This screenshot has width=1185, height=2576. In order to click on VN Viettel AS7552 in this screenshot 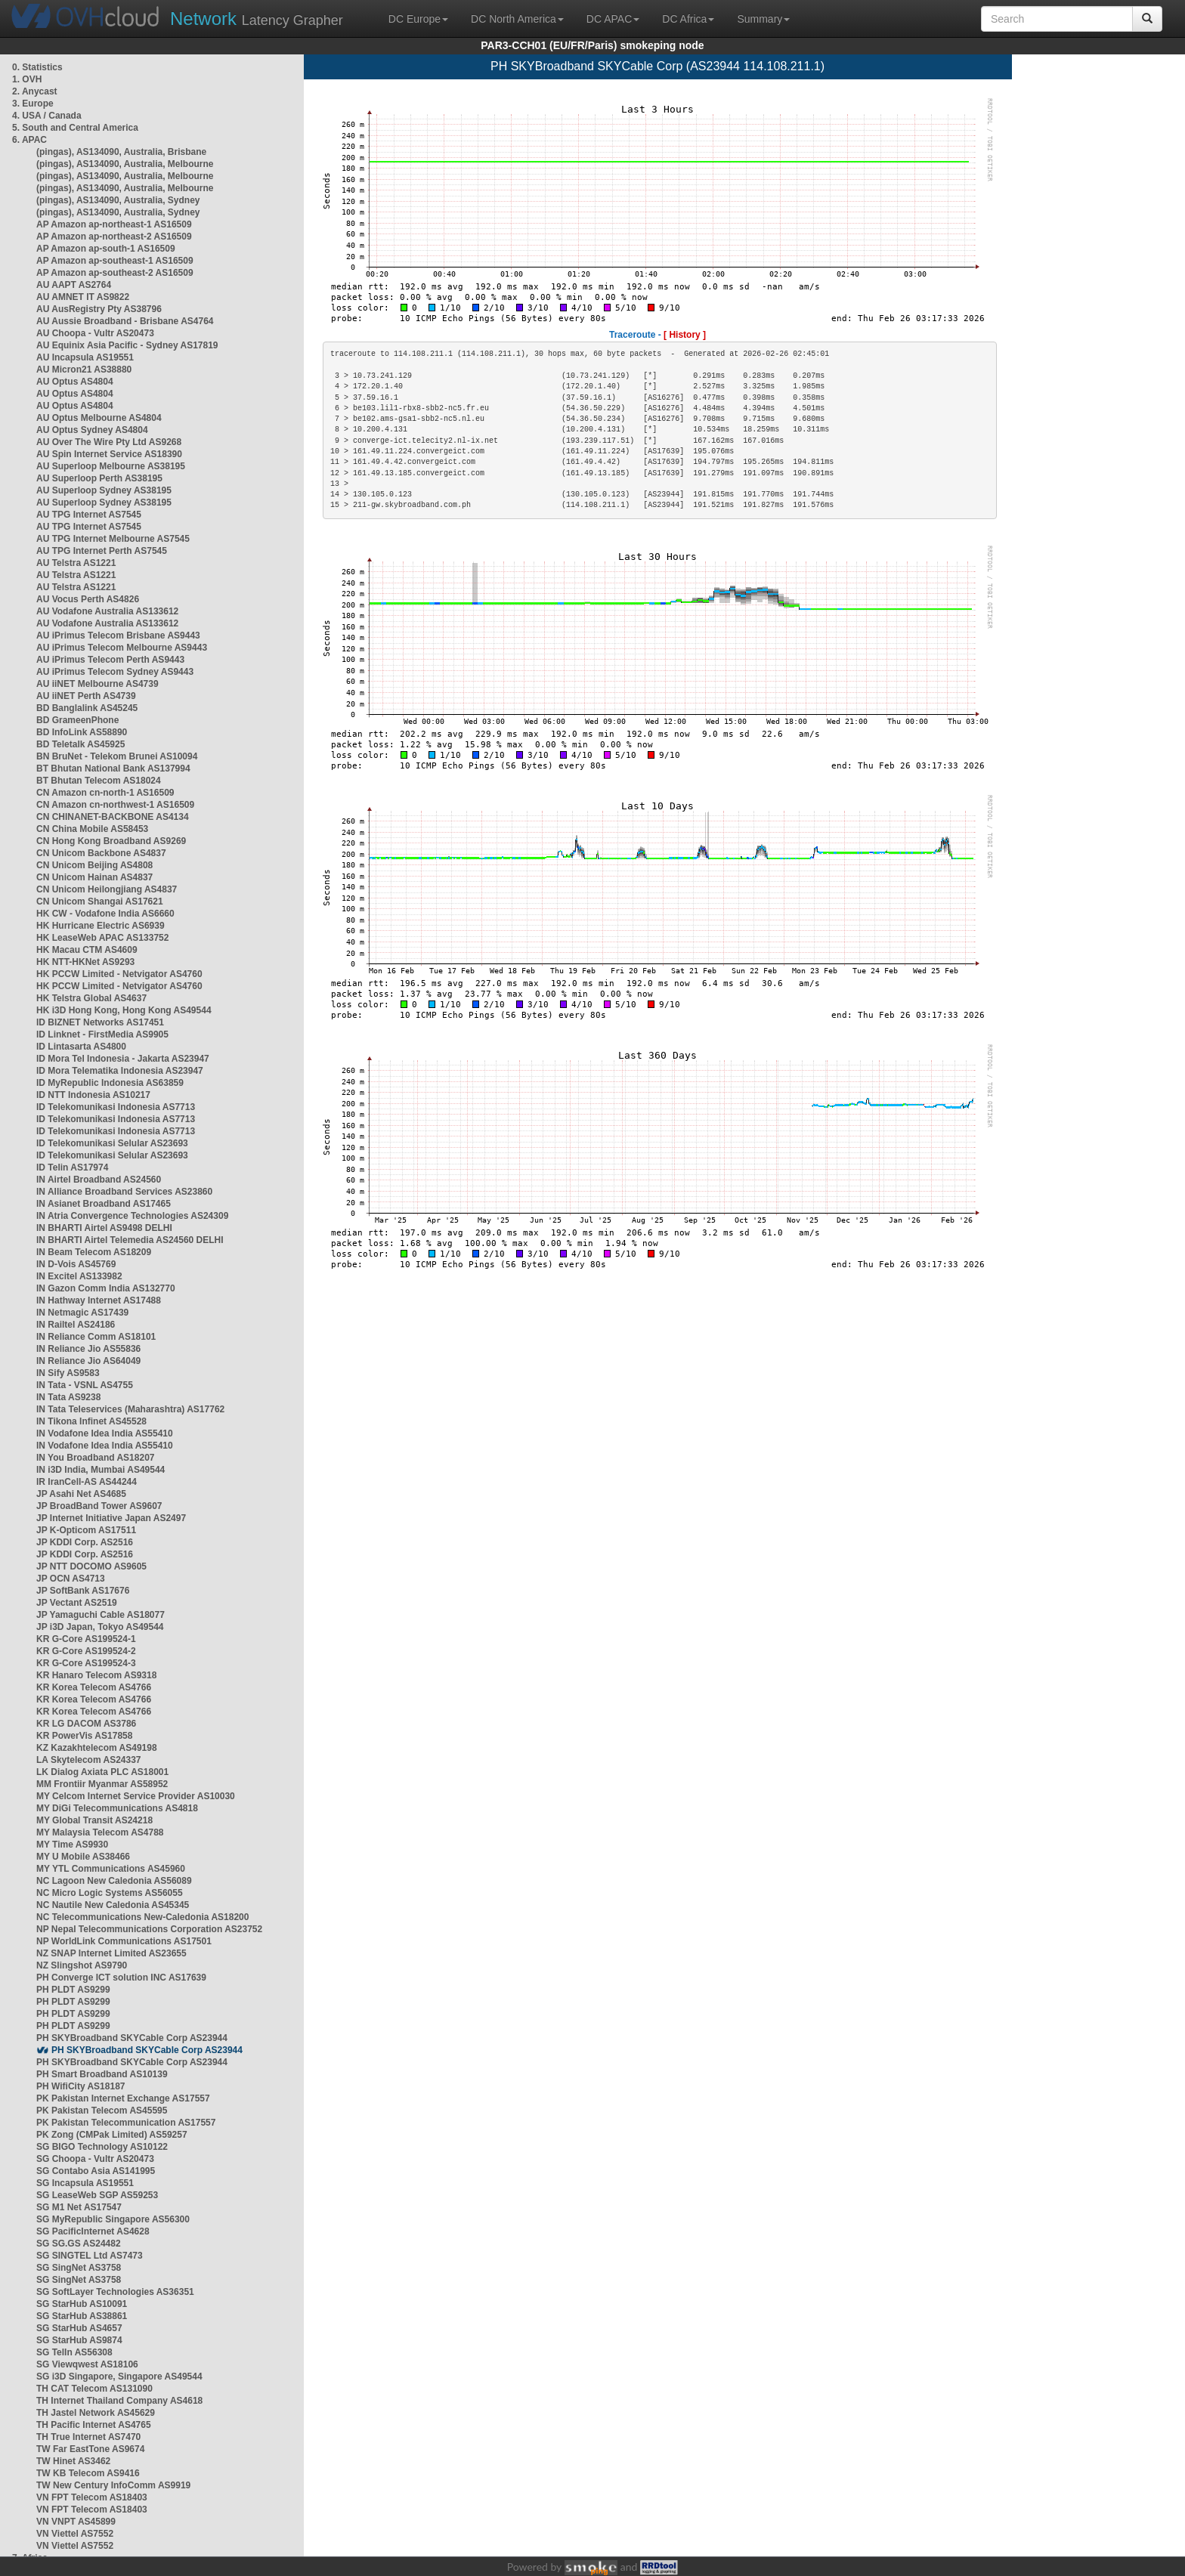, I will do `click(74, 2533)`.